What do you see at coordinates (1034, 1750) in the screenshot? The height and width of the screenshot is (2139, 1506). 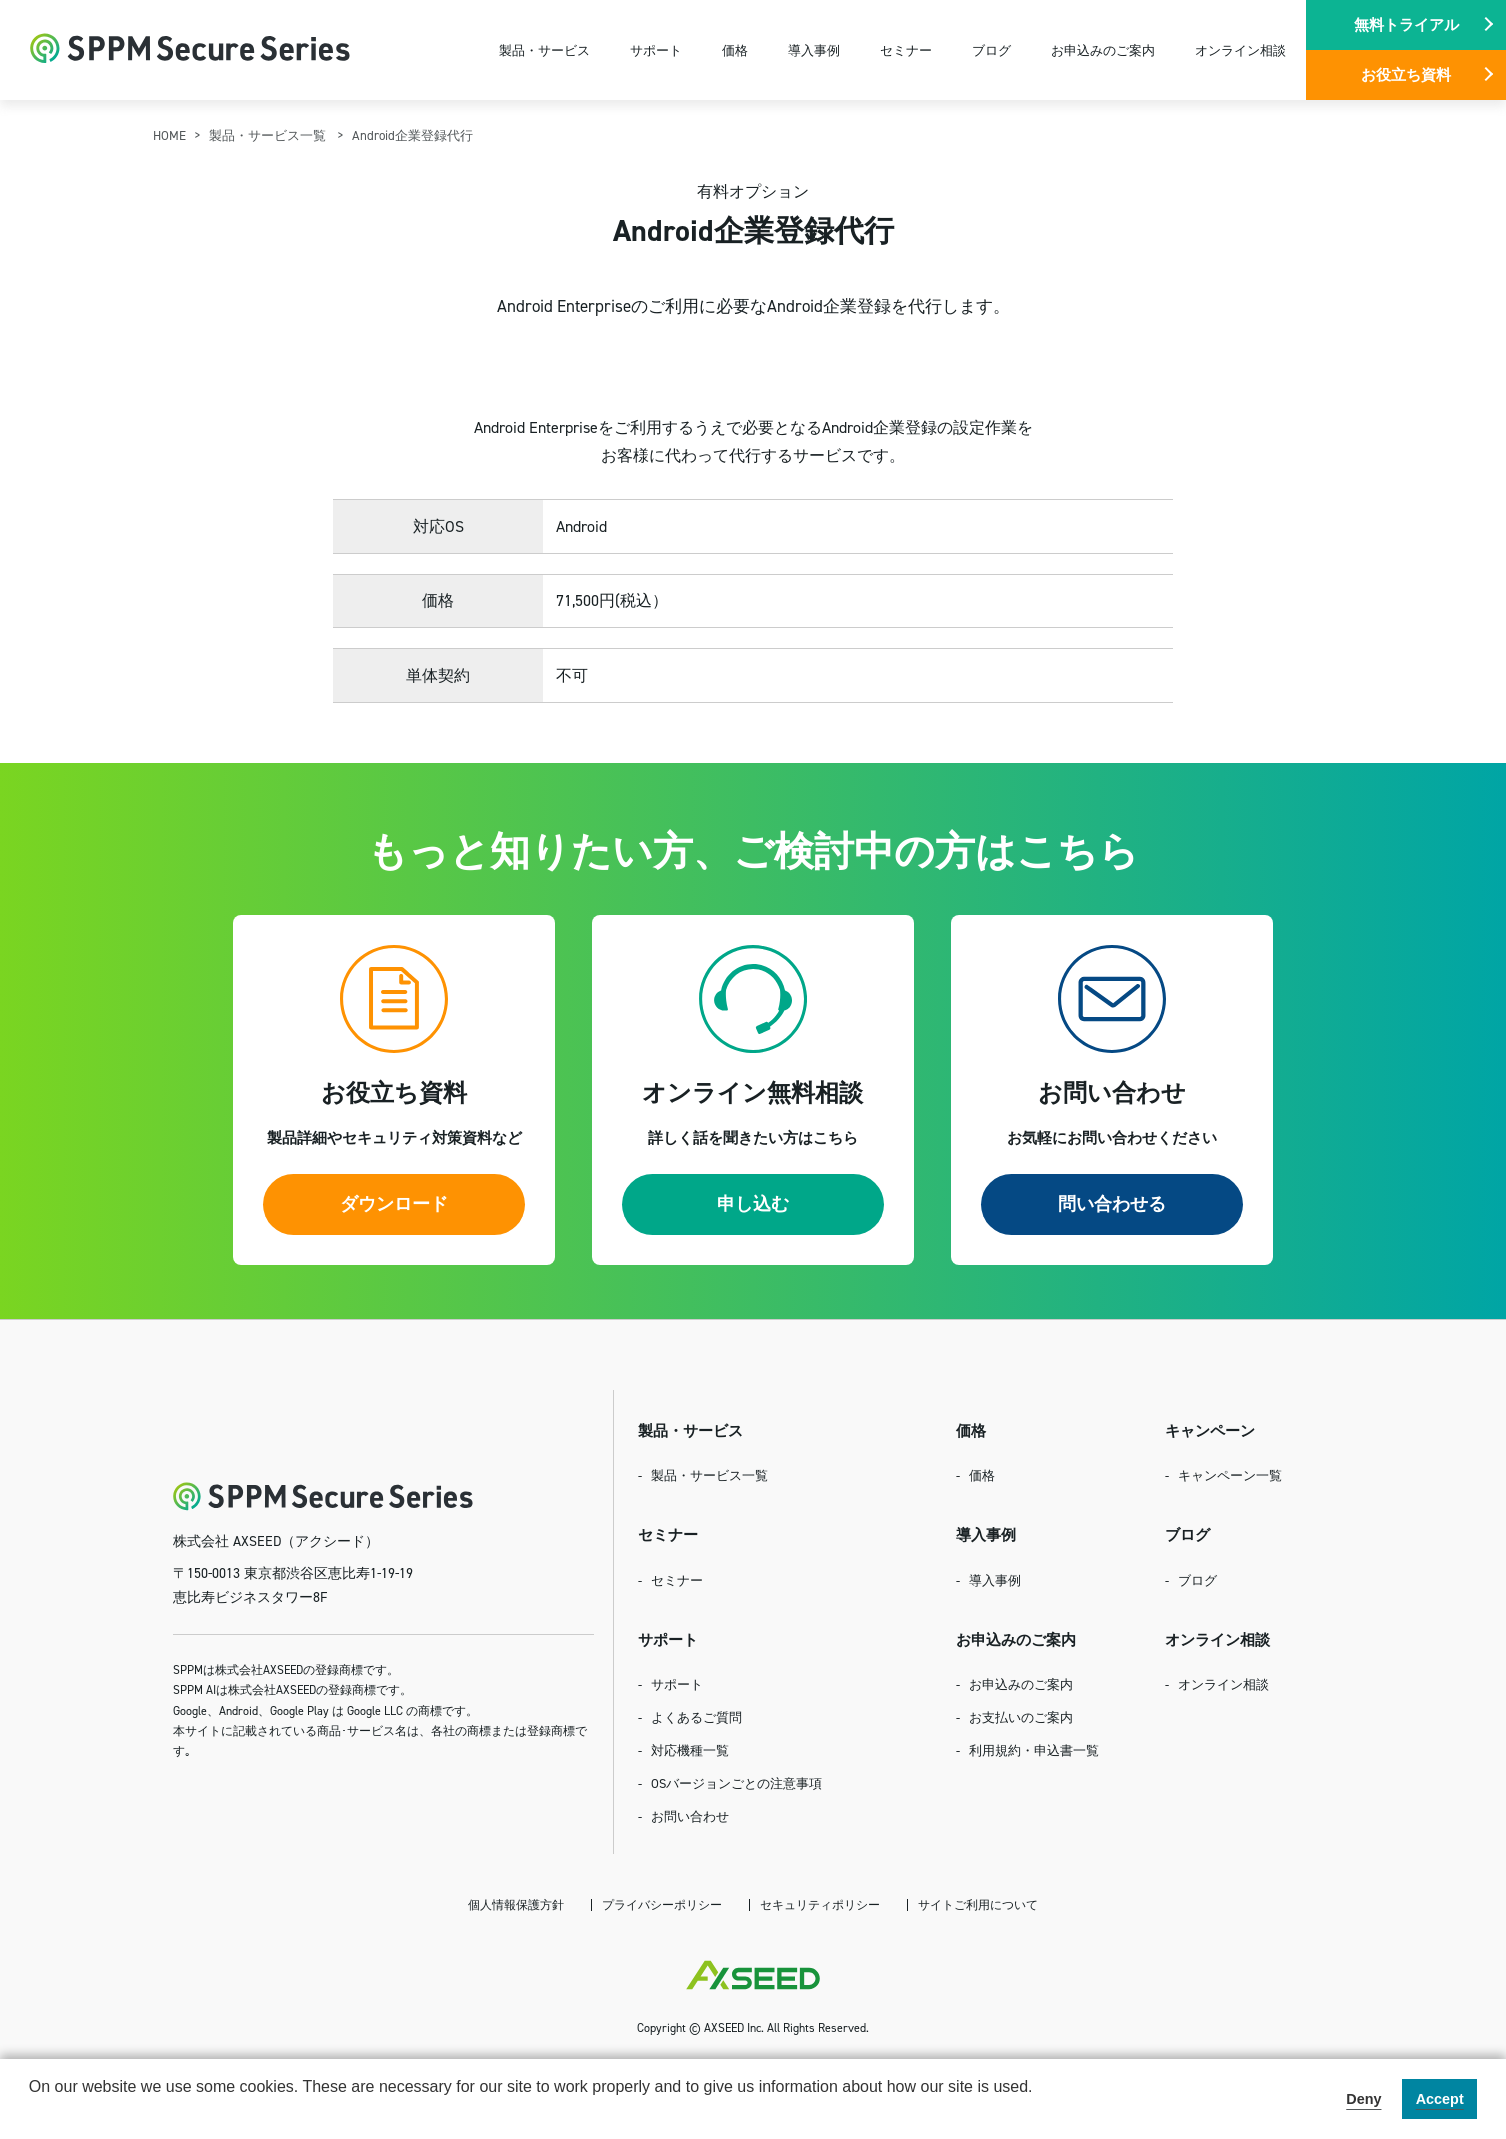 I see `利用規約・申込書一覧` at bounding box center [1034, 1750].